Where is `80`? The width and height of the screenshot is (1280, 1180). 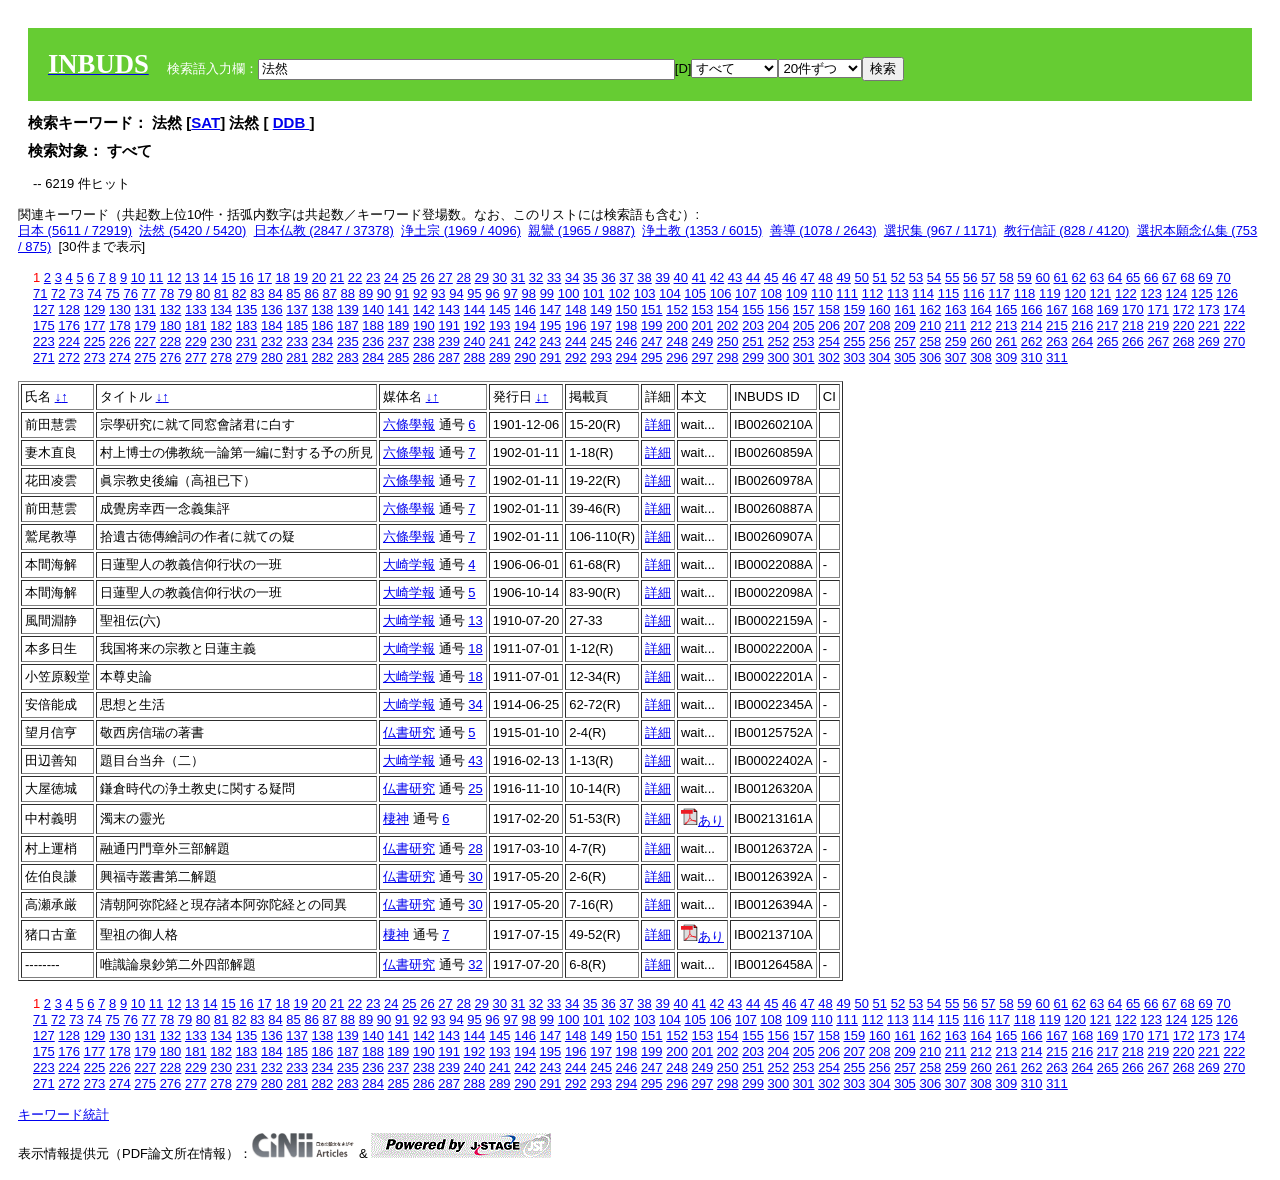 80 is located at coordinates (203, 293).